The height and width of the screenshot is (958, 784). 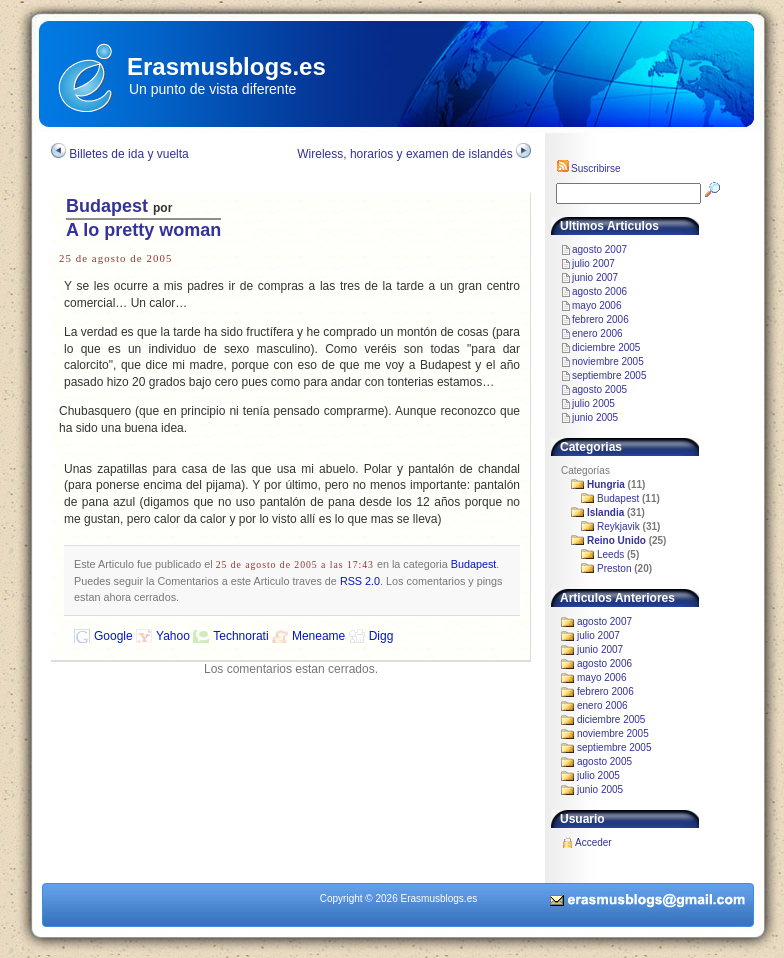 I want to click on A lo pretty woman, so click(x=143, y=230).